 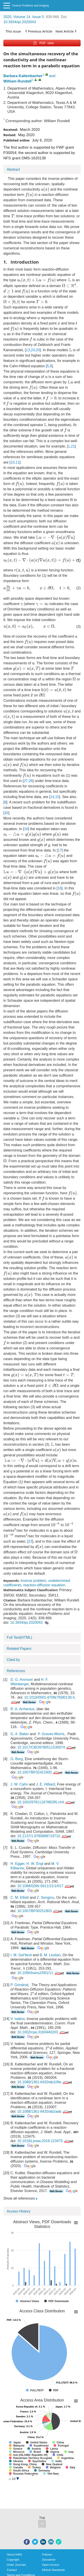 I want to click on J. E. Hilliard, so click(x=45, y=1784).